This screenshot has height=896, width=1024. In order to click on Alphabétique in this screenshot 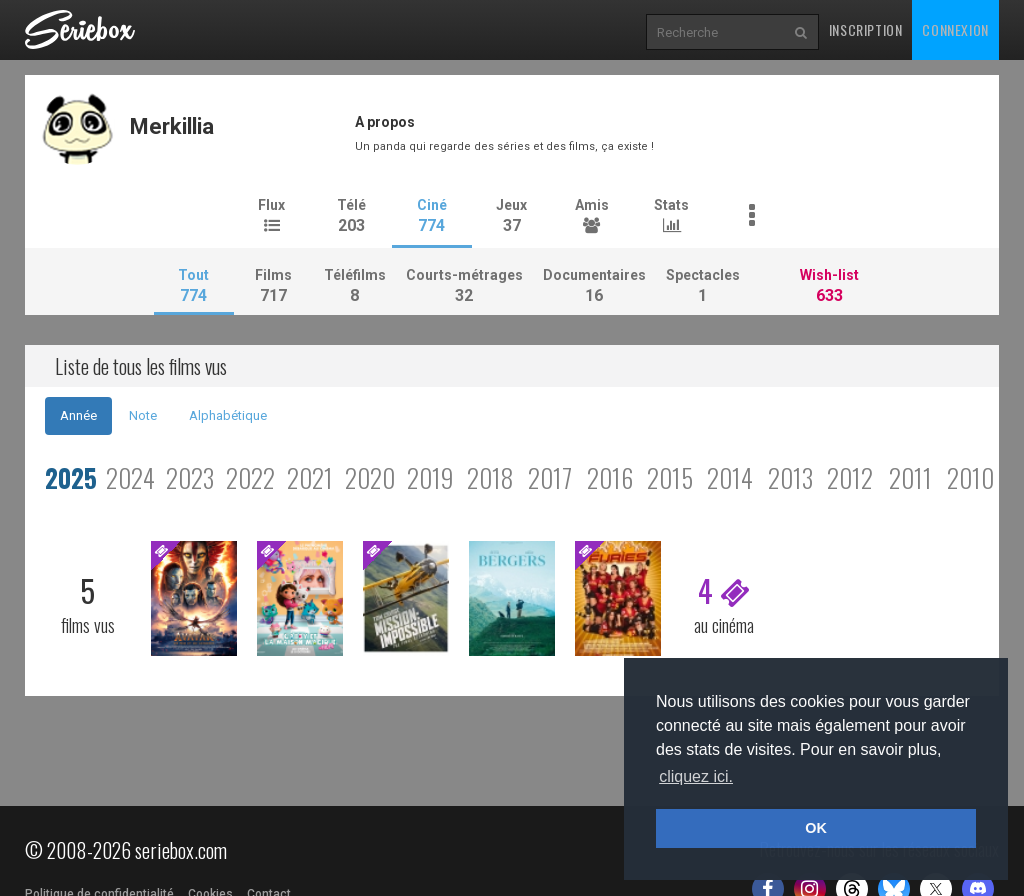, I will do `click(228, 415)`.